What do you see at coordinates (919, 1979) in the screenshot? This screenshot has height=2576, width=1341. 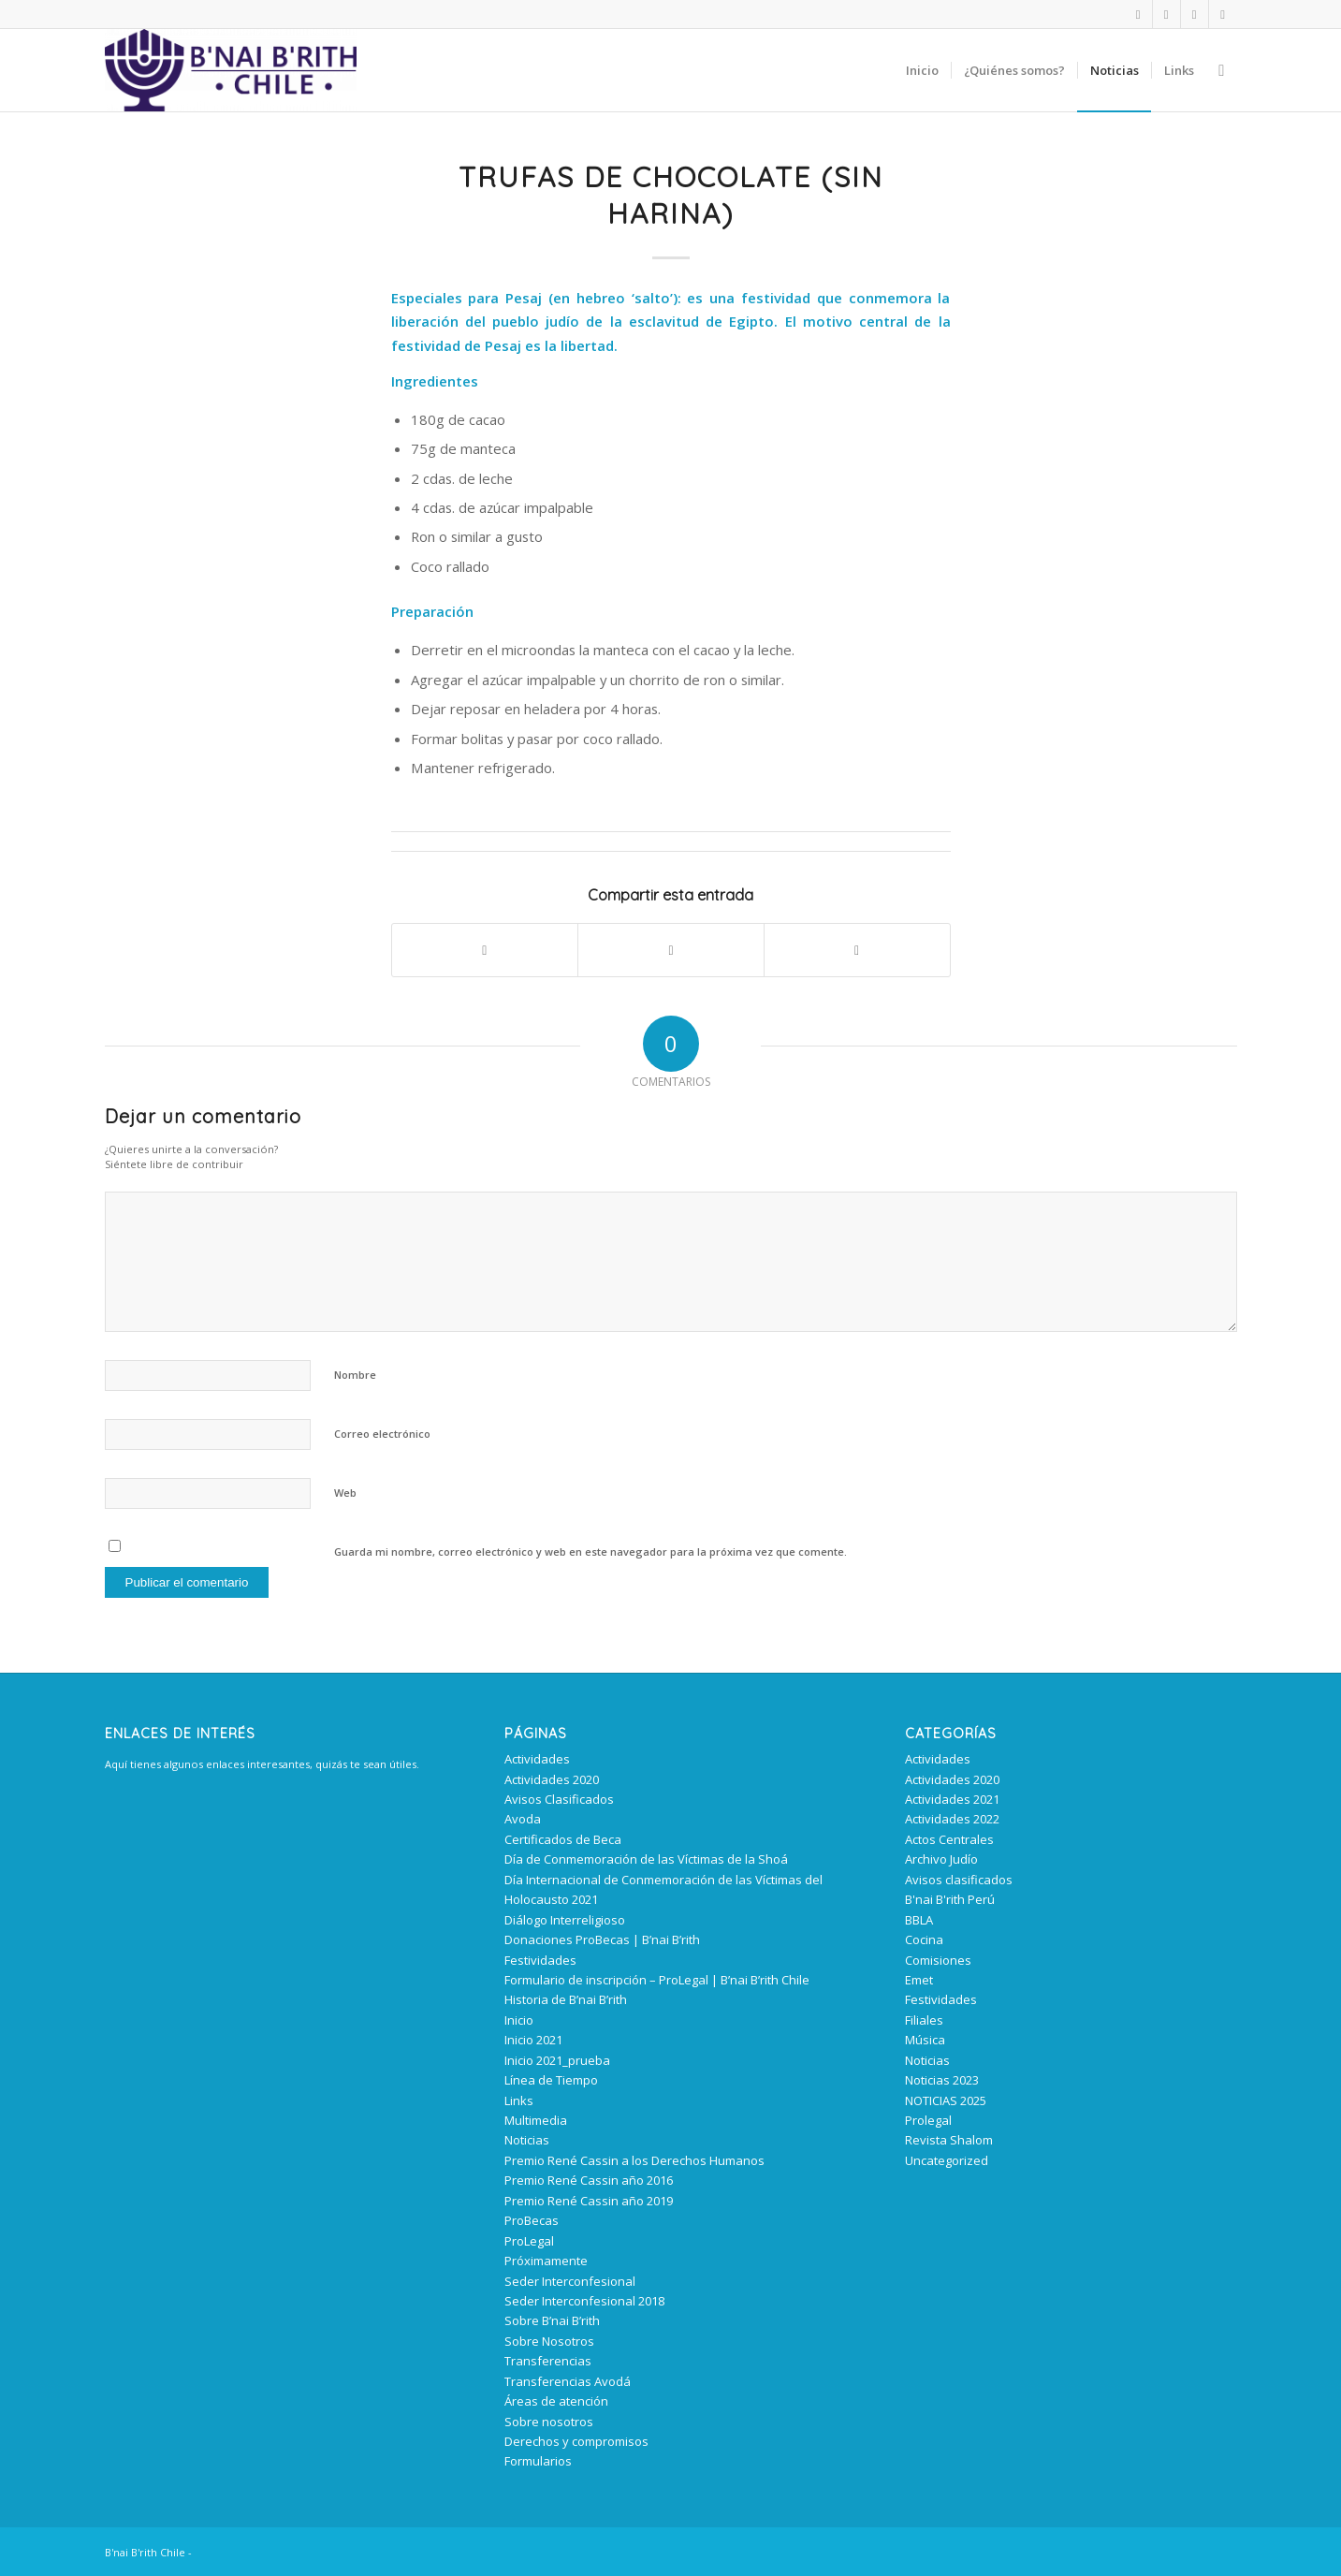 I see `Emet` at bounding box center [919, 1979].